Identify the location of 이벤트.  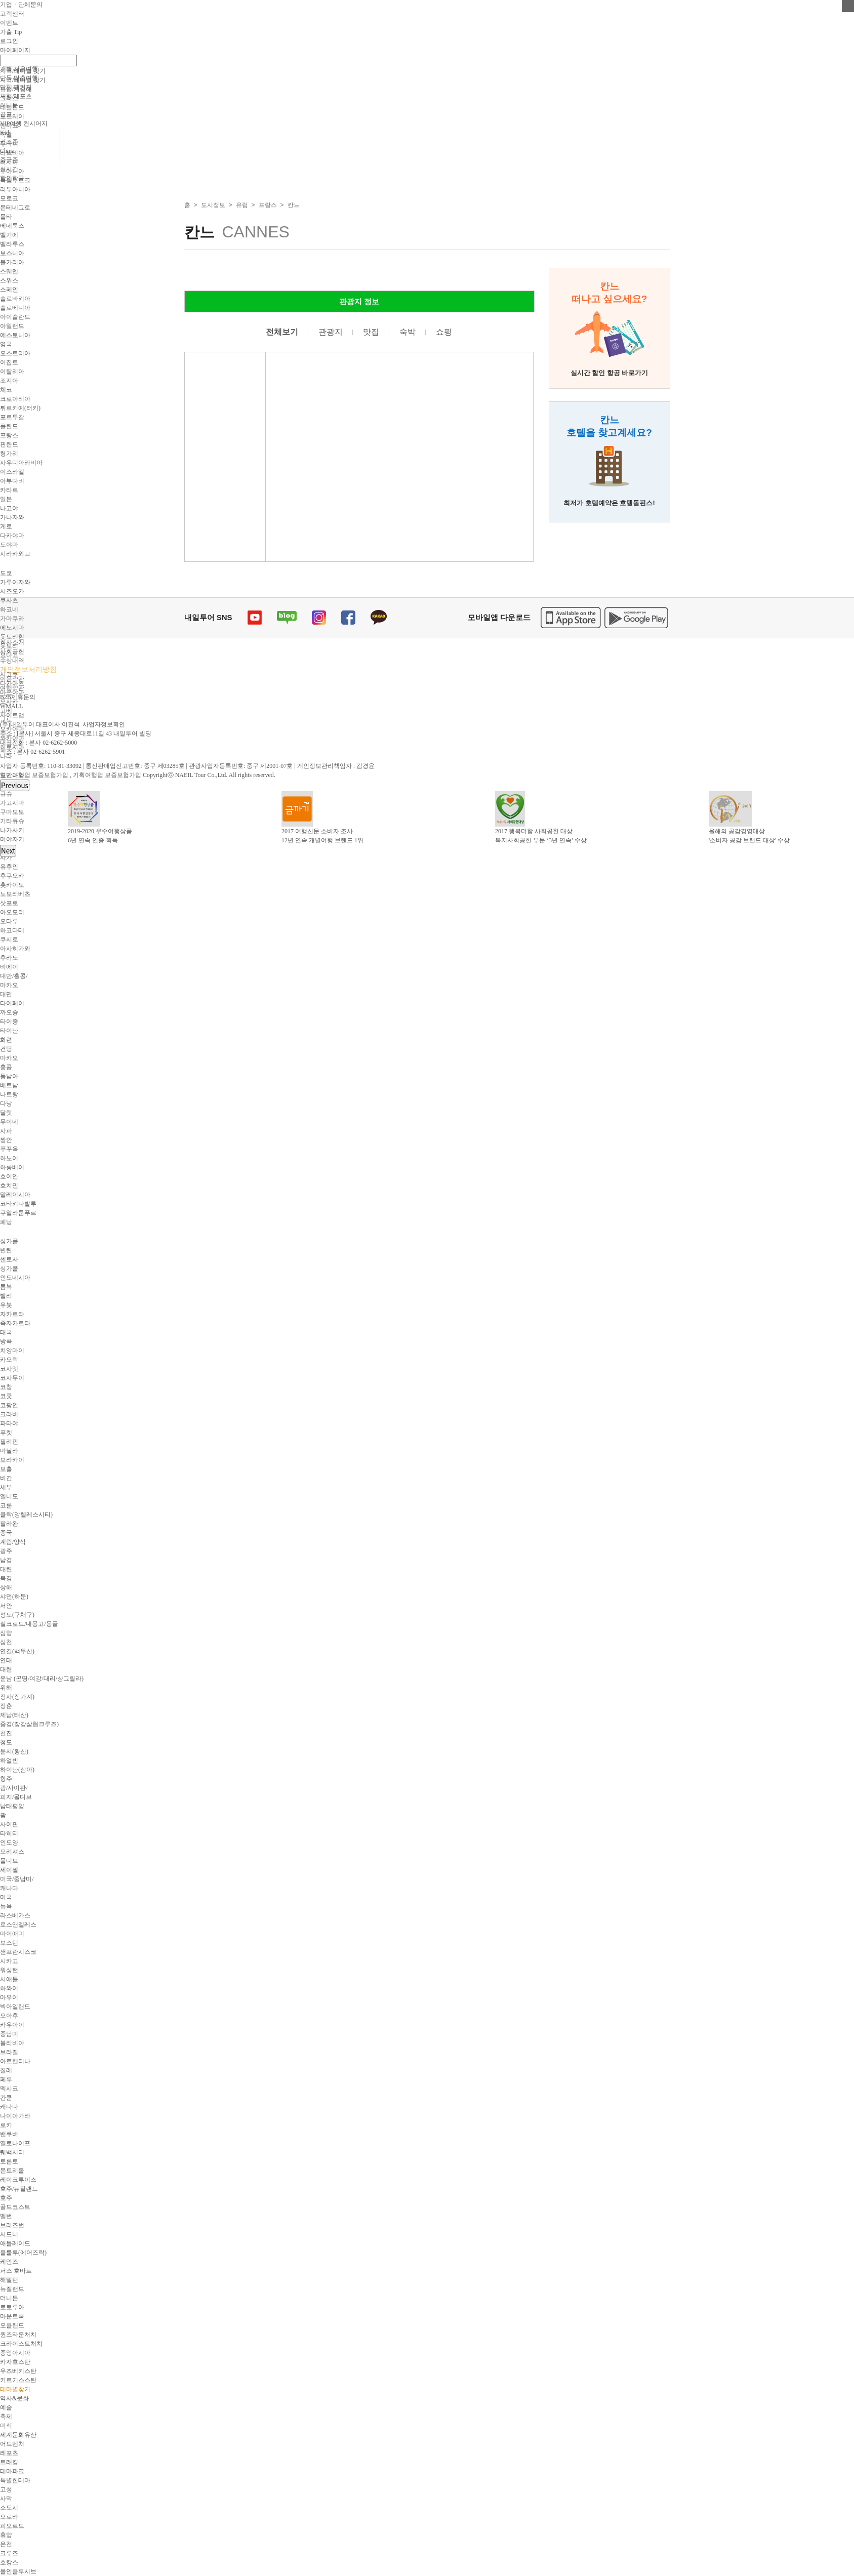
(9, 22).